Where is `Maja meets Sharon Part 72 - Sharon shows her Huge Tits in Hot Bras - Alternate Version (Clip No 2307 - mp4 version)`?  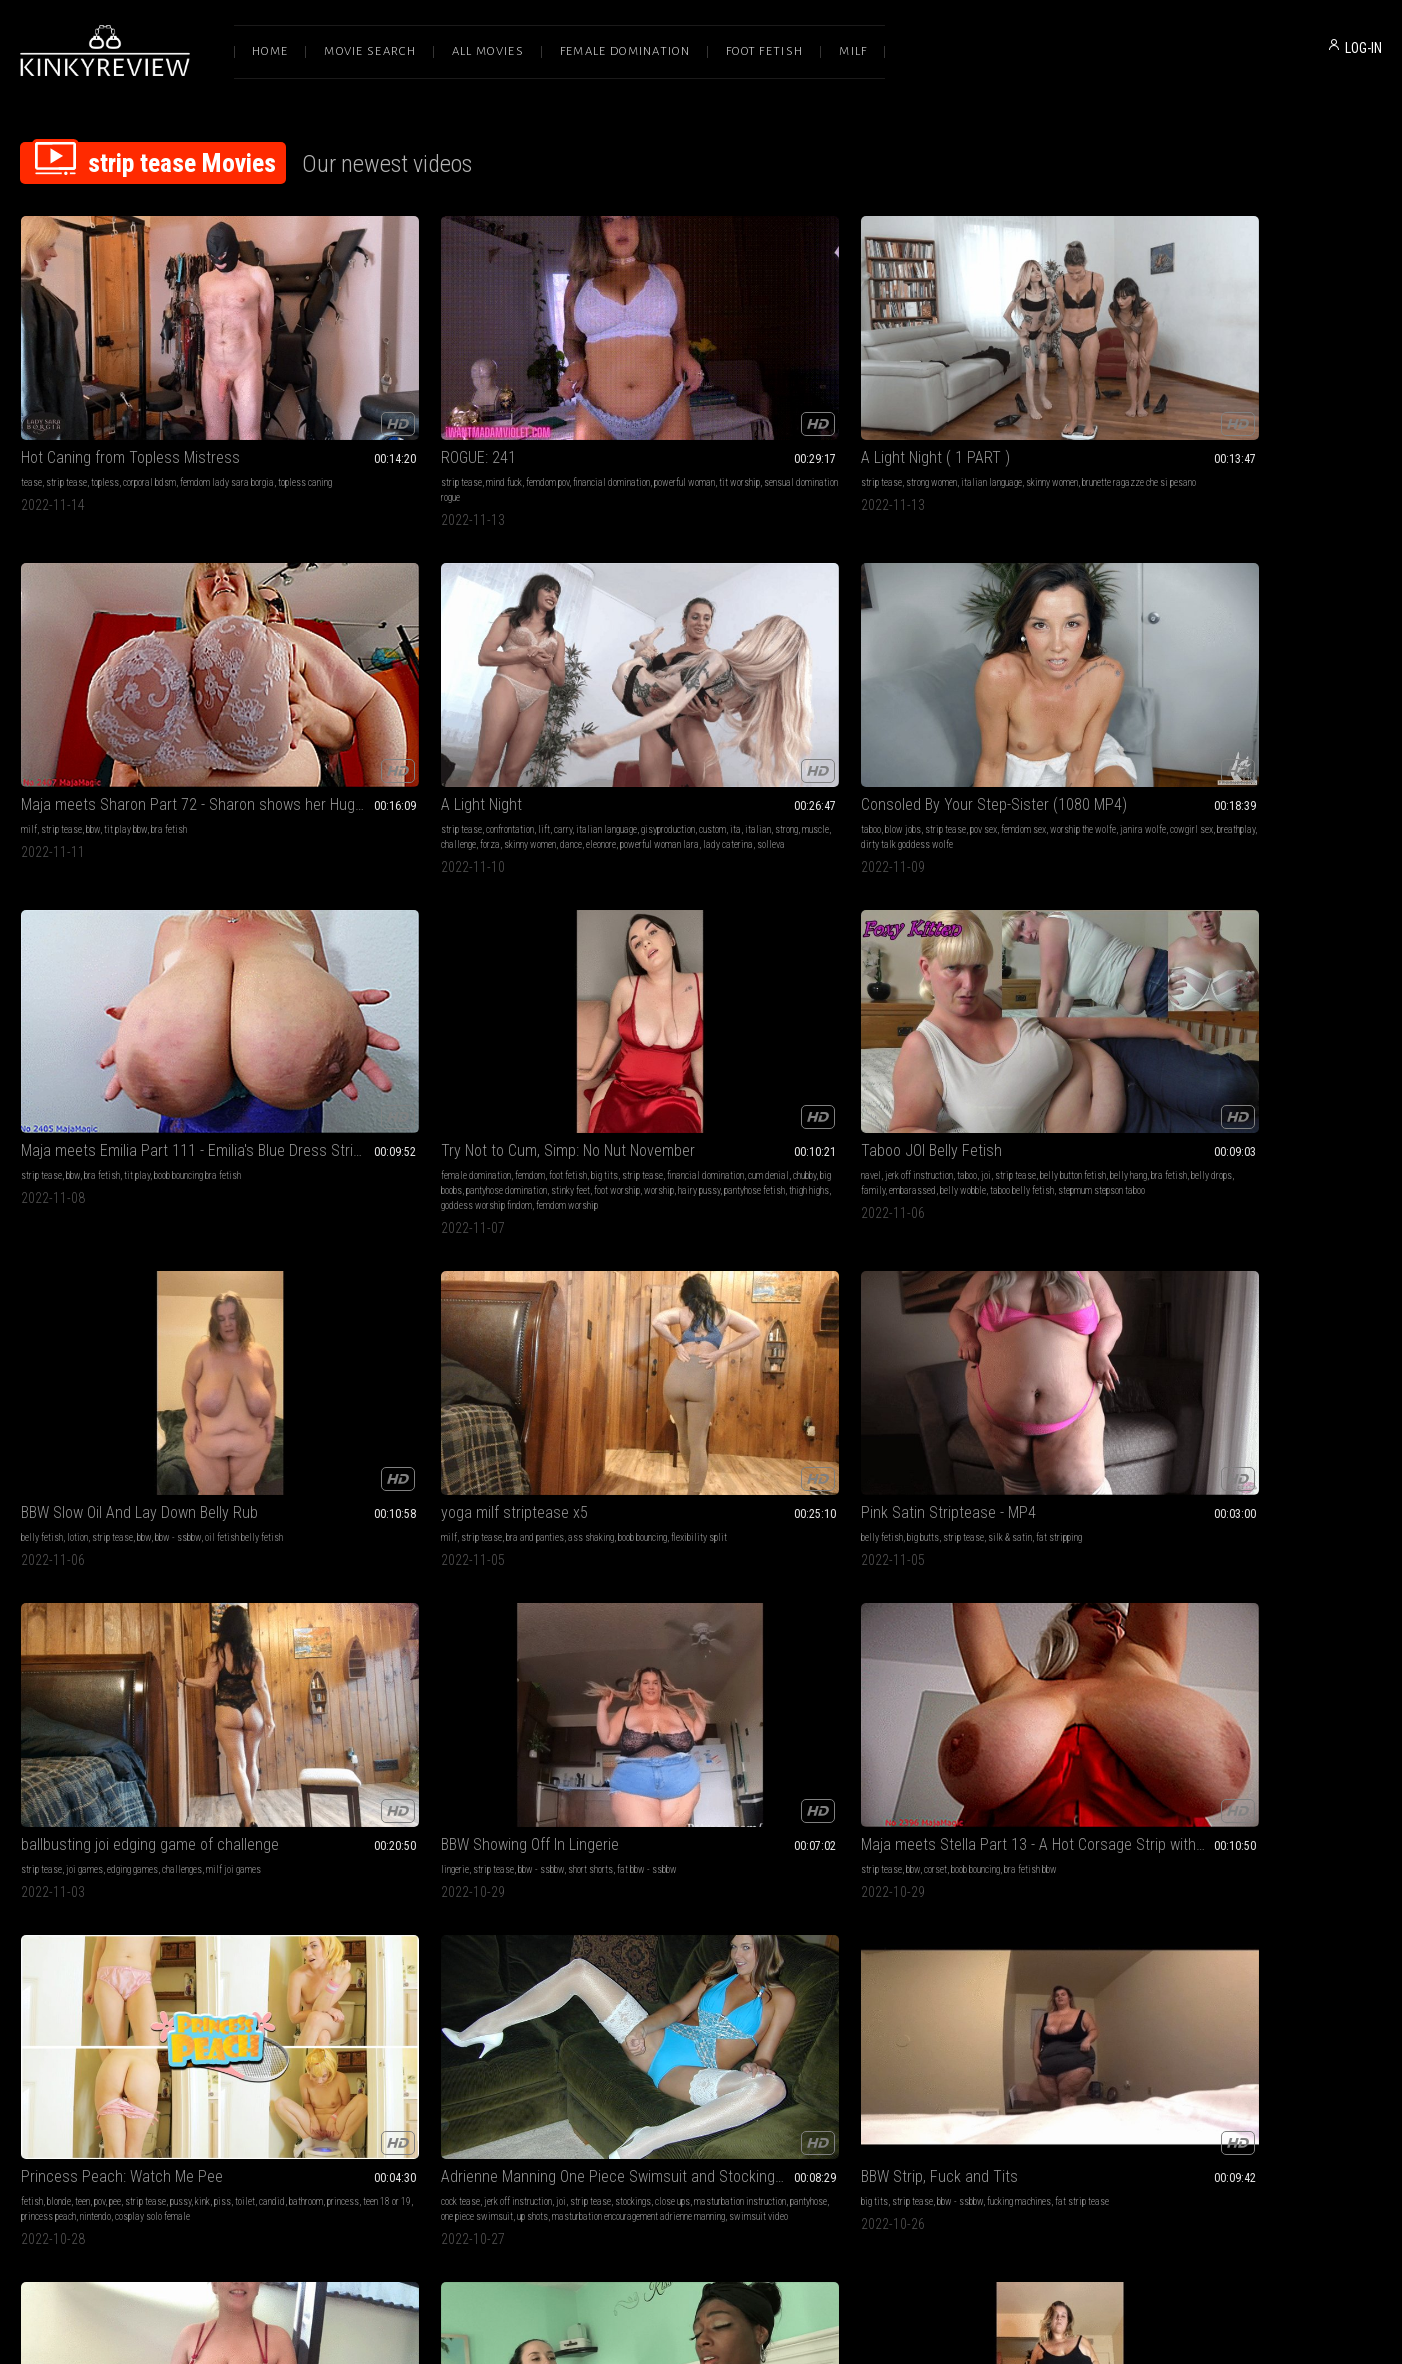 Maja meets Sharon Part 72 - Sharon shows her Huge Tits in Hot Bras - Alternate Version (Clip No 2307 - mp4 version) is located at coordinates (977, 376).